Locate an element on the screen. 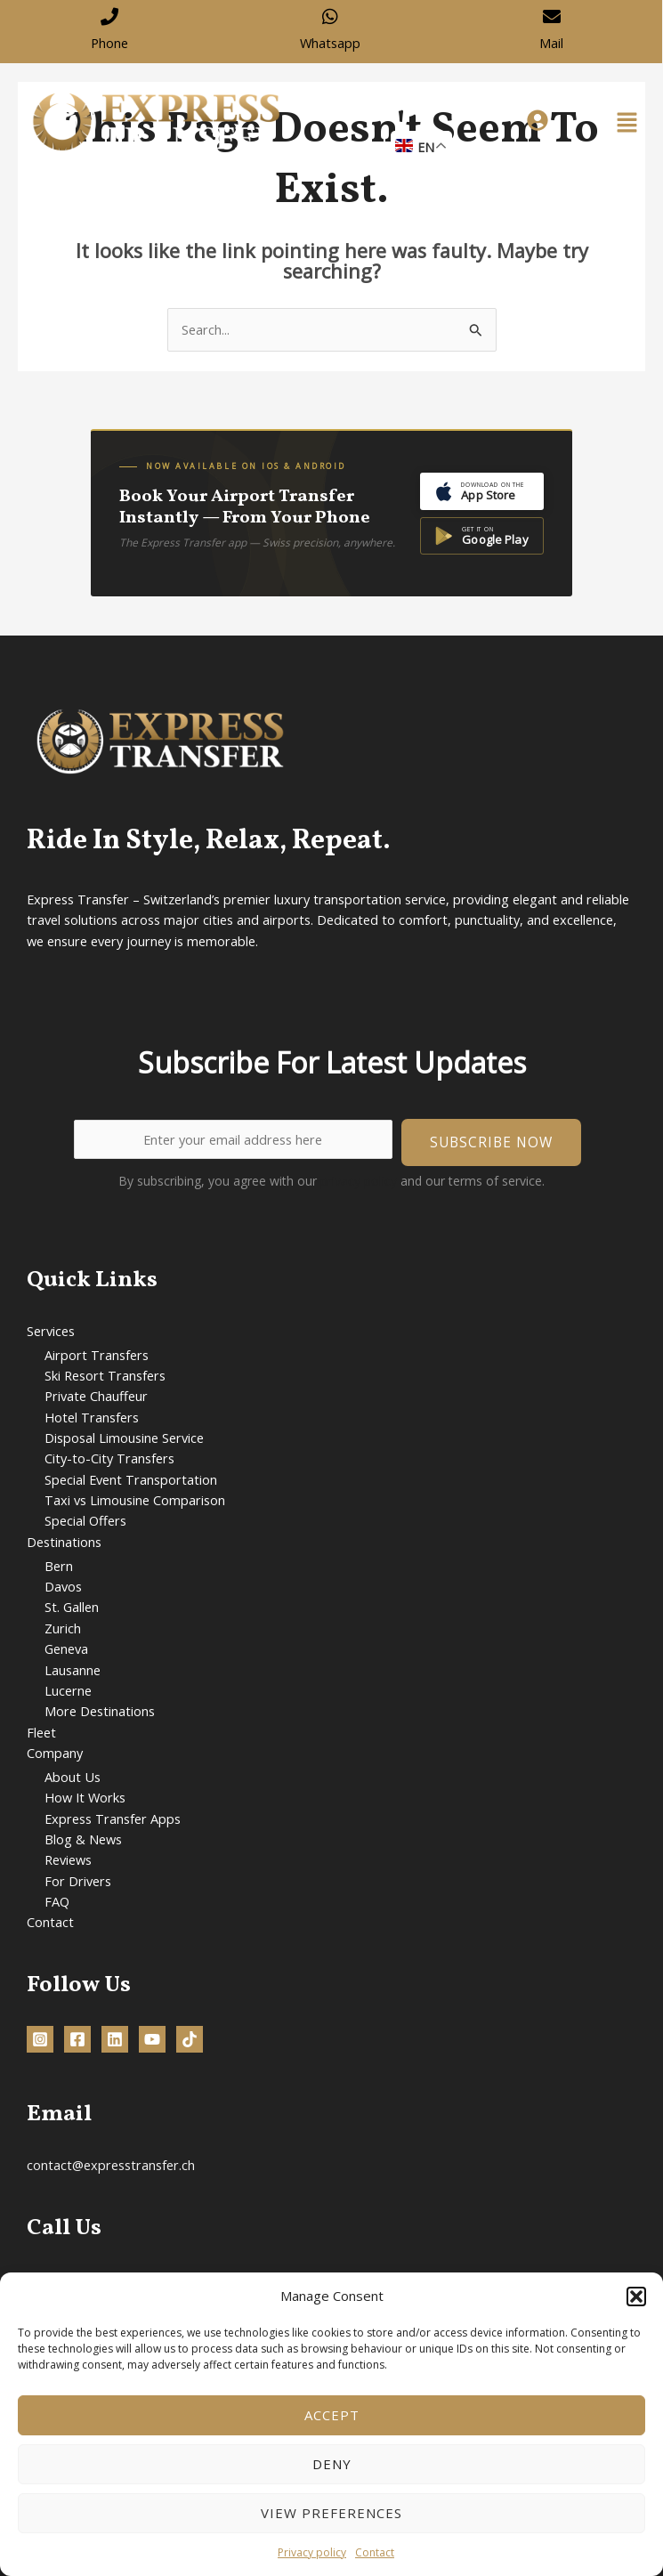  [YouTube] is located at coordinates (152, 2039).